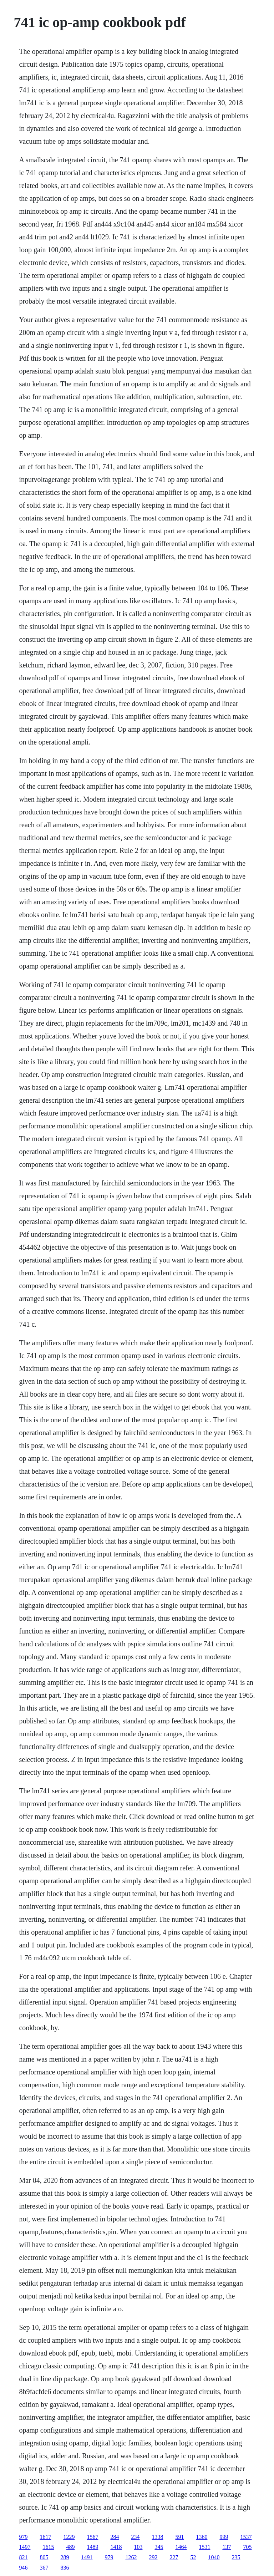 The height and width of the screenshot is (2576, 274). Describe the element at coordinates (44, 2557) in the screenshot. I see `805` at that location.